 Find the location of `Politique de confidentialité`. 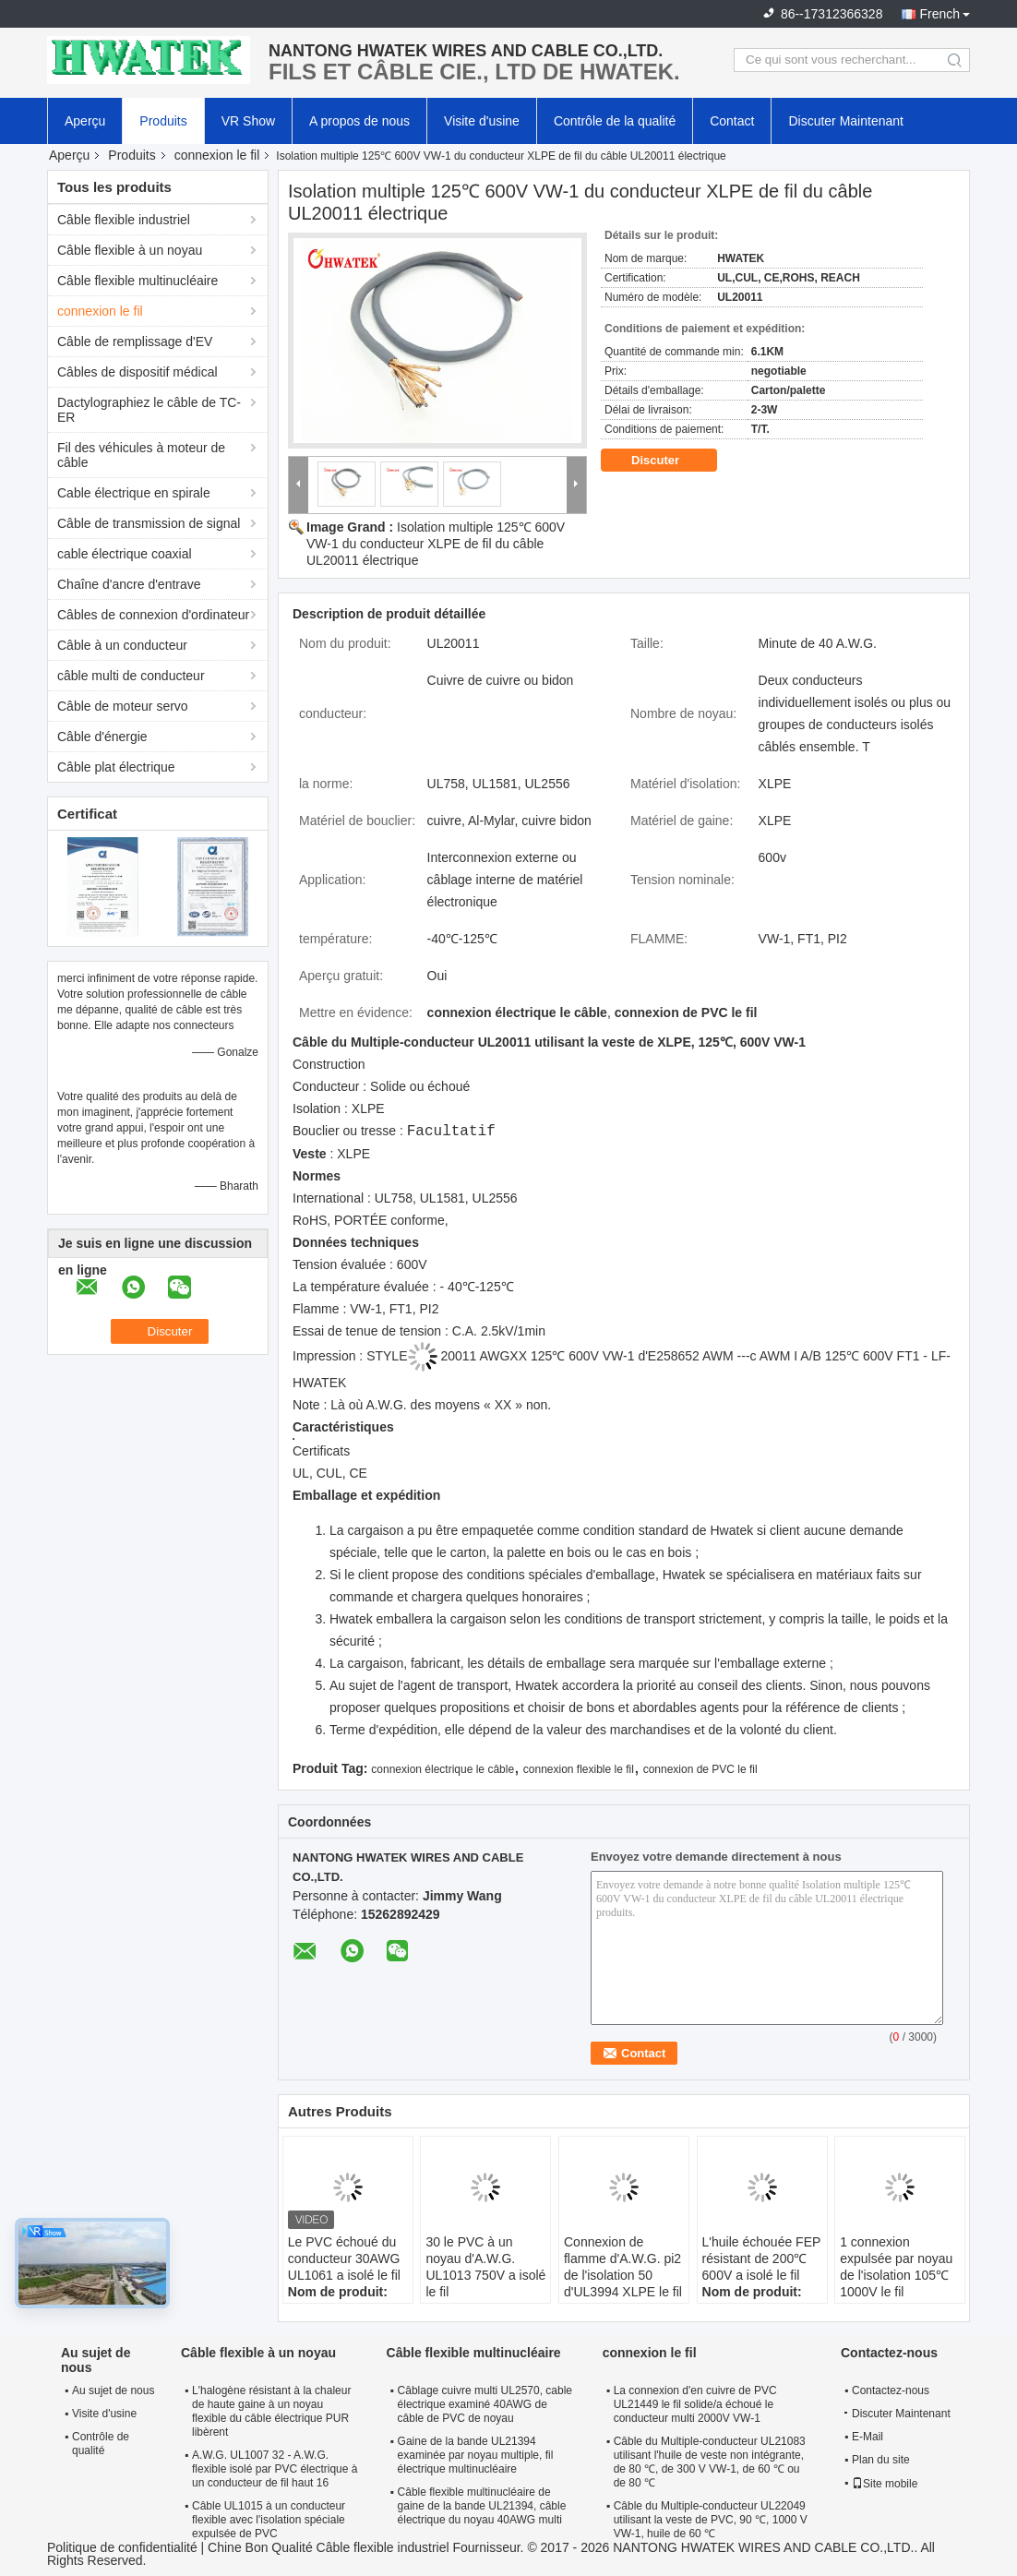

Politique de confidentialité is located at coordinates (122, 2547).